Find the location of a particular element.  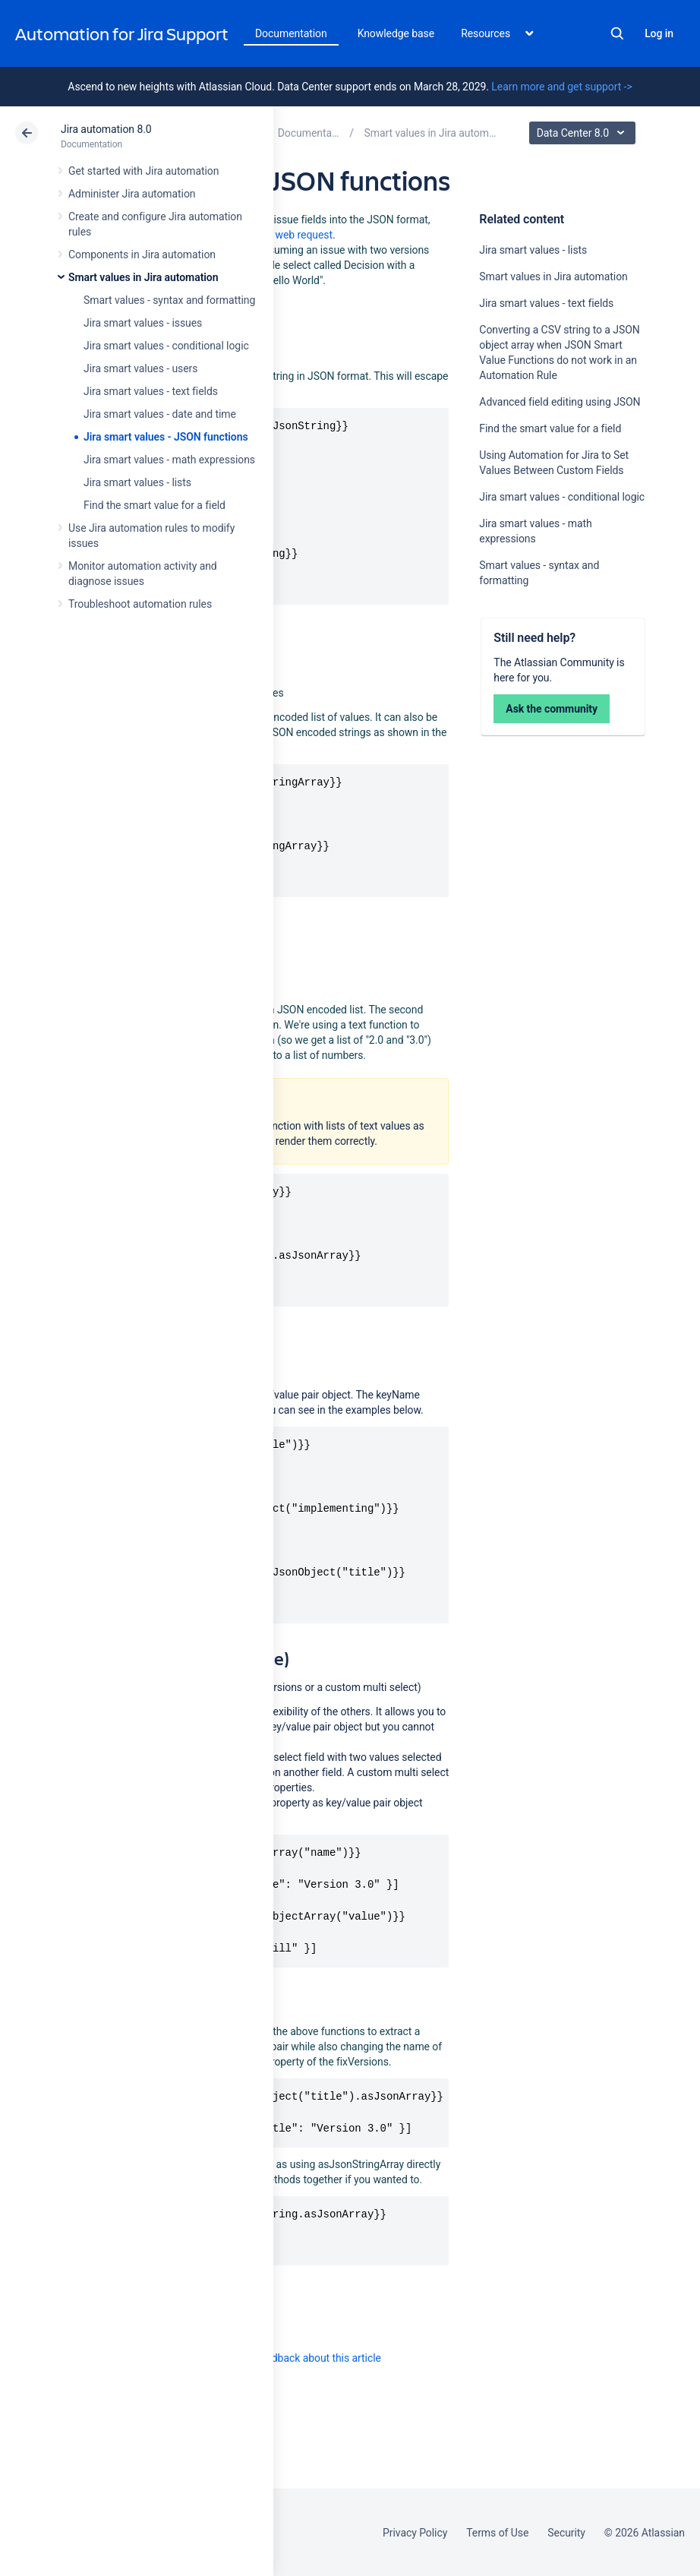

Components in Jira automation is located at coordinates (142, 254).